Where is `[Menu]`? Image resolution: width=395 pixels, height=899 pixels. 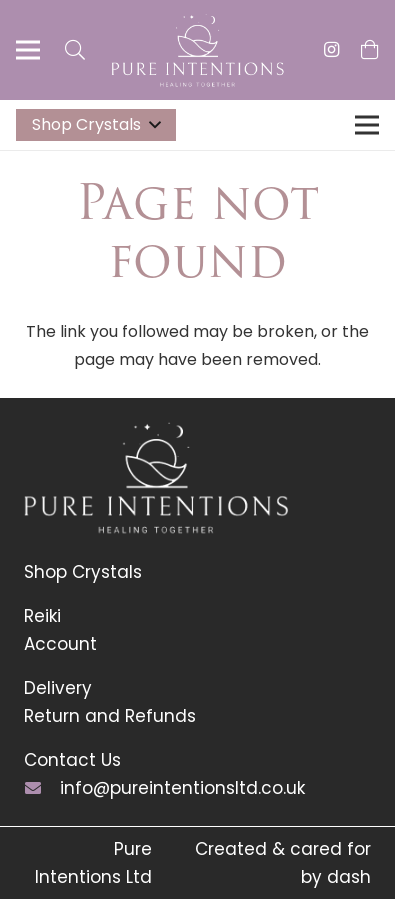
[Menu] is located at coordinates (28, 50).